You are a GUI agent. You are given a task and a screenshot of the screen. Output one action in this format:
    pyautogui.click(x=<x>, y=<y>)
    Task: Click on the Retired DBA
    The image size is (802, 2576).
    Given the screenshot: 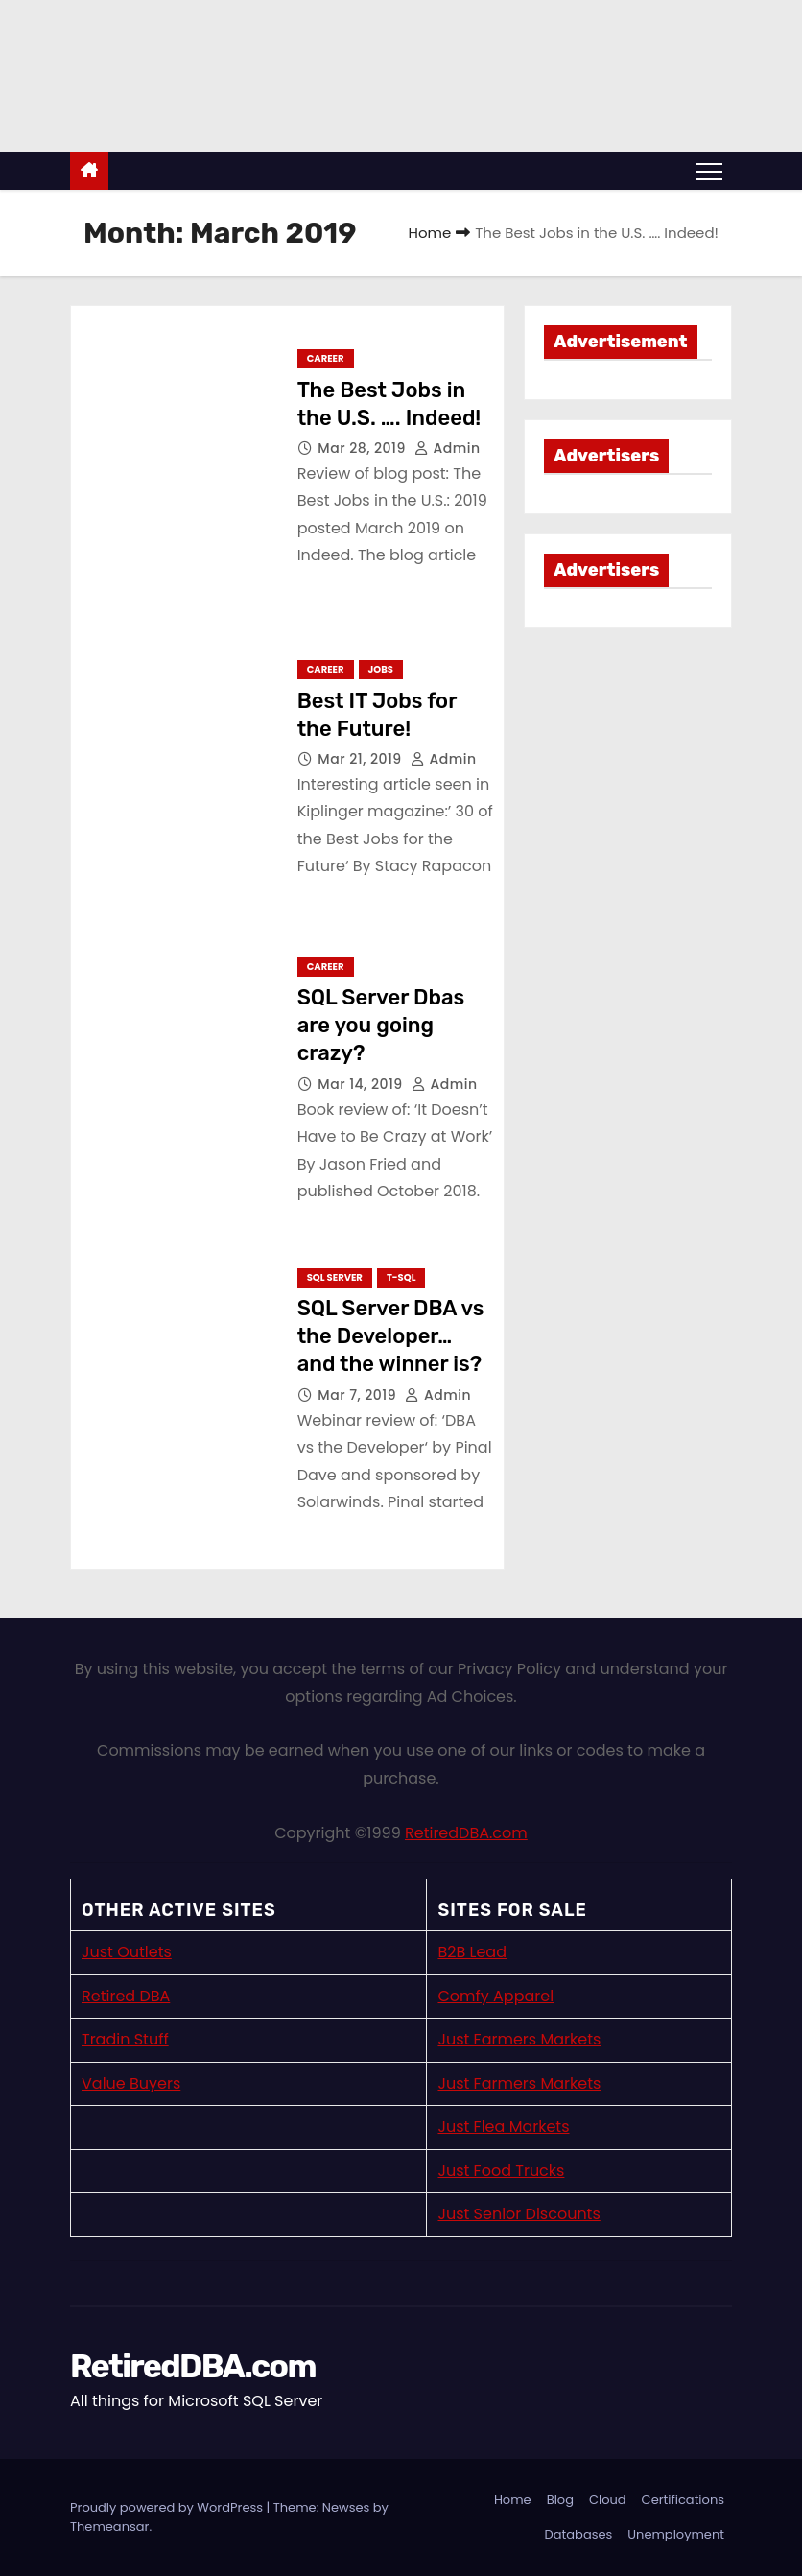 What is the action you would take?
    pyautogui.click(x=126, y=1996)
    